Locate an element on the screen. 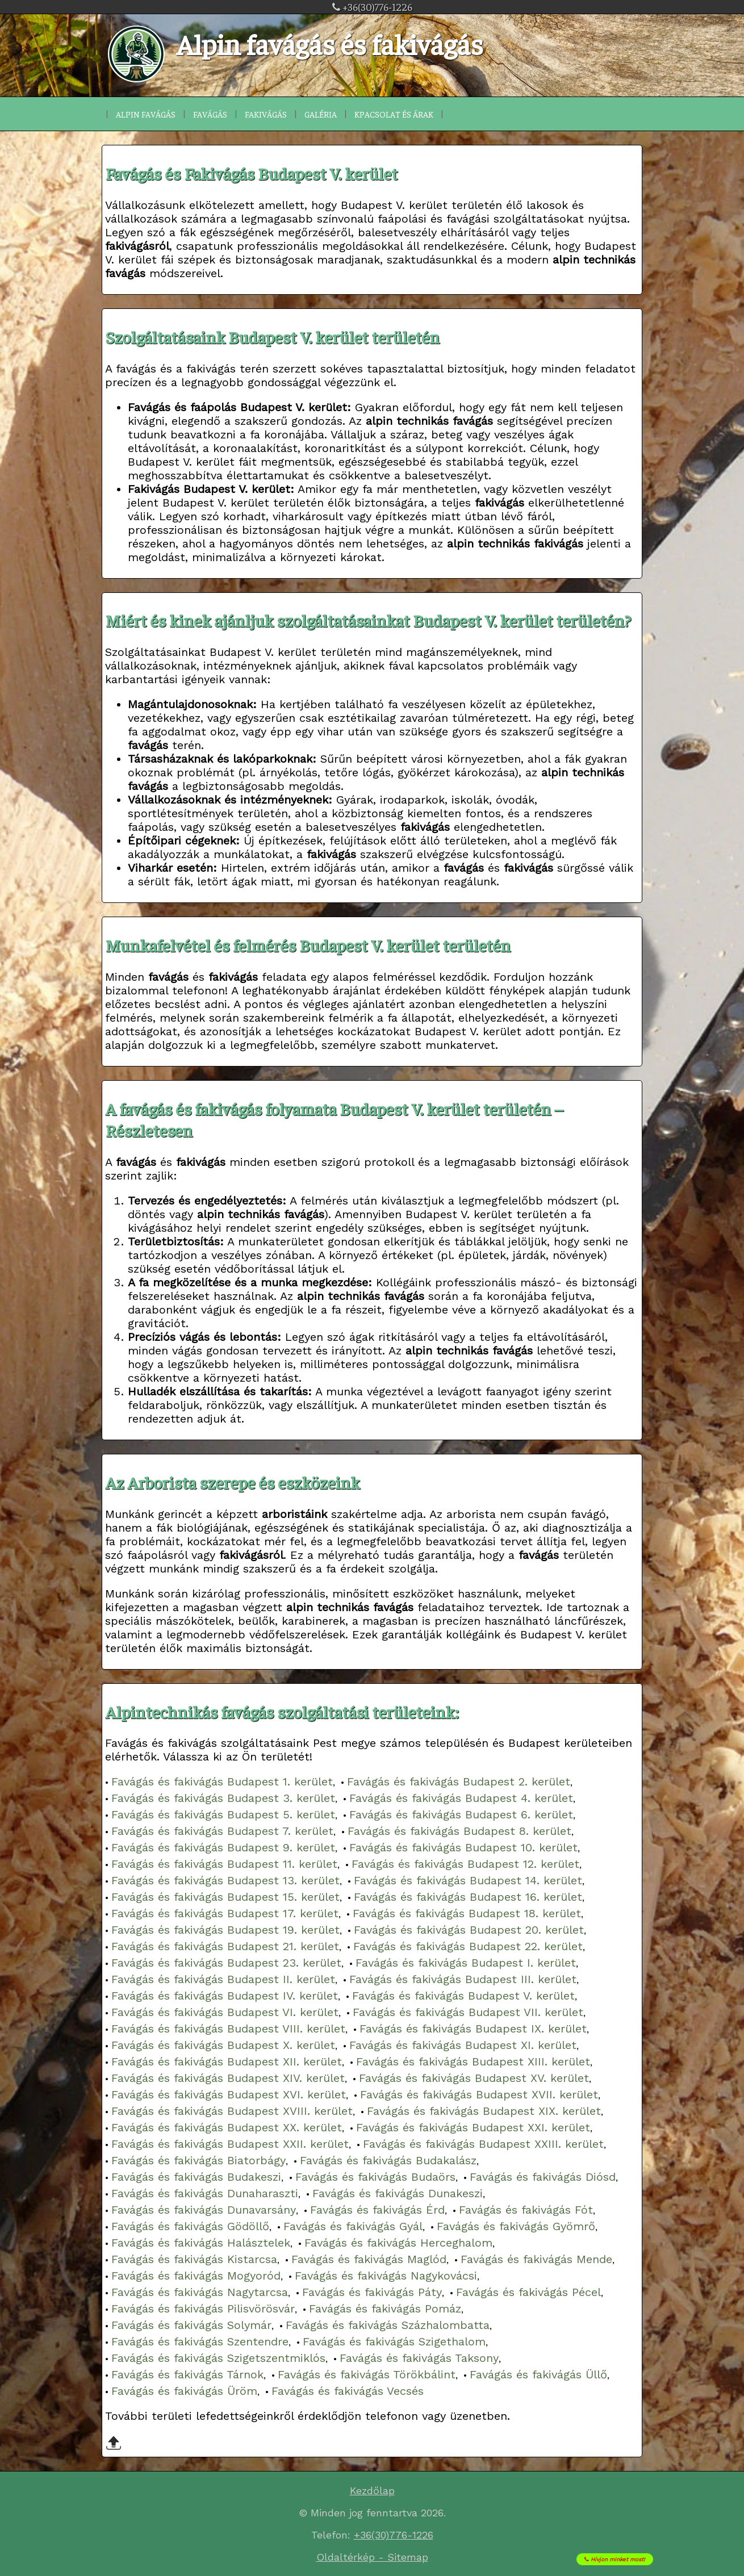 Image resolution: width=744 pixels, height=2576 pixels. Favágás és fakivágás Páty is located at coordinates (372, 2292).